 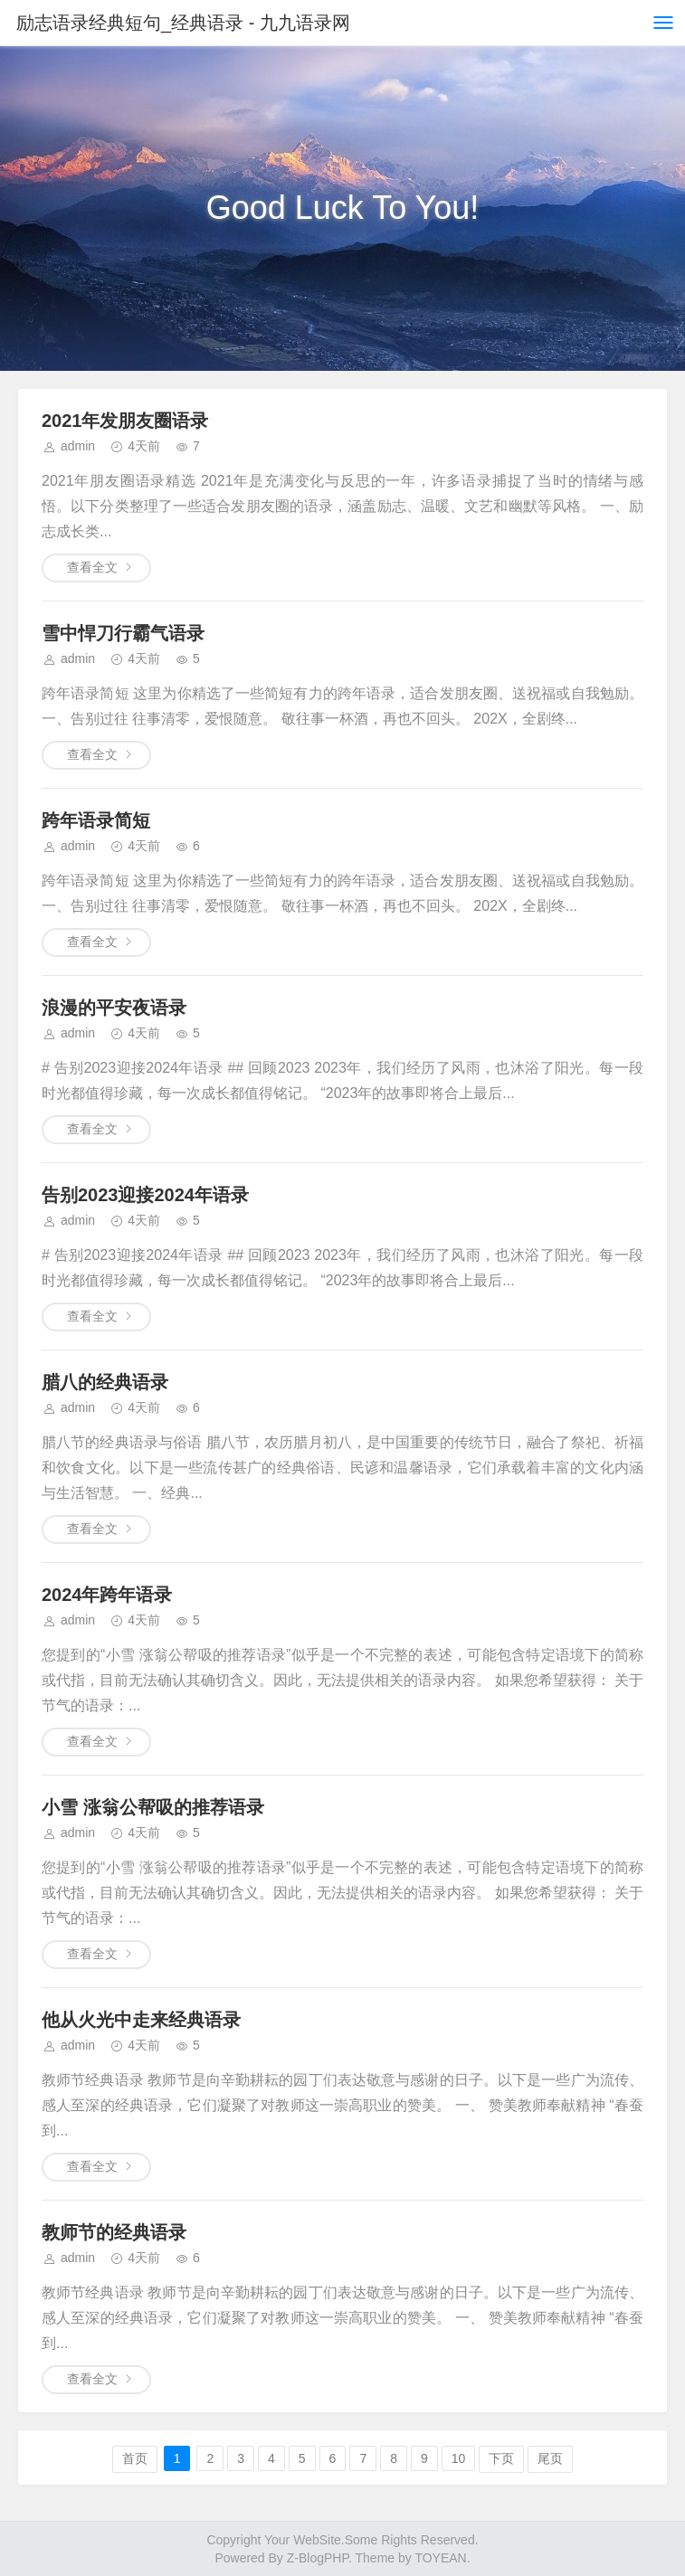 What do you see at coordinates (96, 820) in the screenshot?
I see `跨年语录简短` at bounding box center [96, 820].